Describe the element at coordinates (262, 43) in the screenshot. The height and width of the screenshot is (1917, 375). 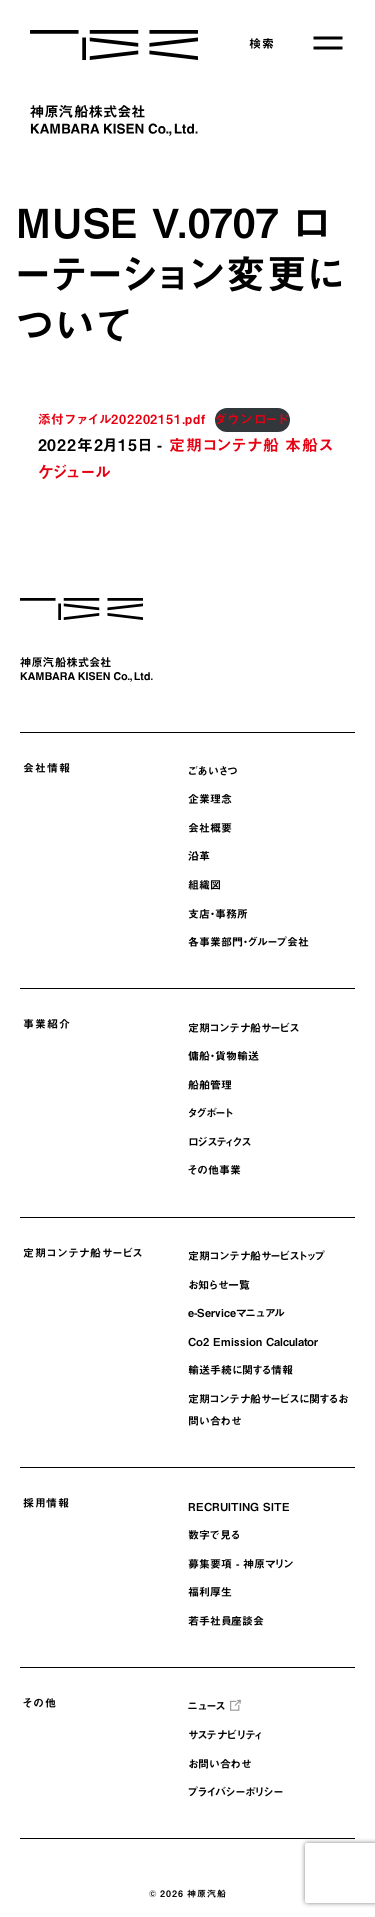
I see `検索` at that location.